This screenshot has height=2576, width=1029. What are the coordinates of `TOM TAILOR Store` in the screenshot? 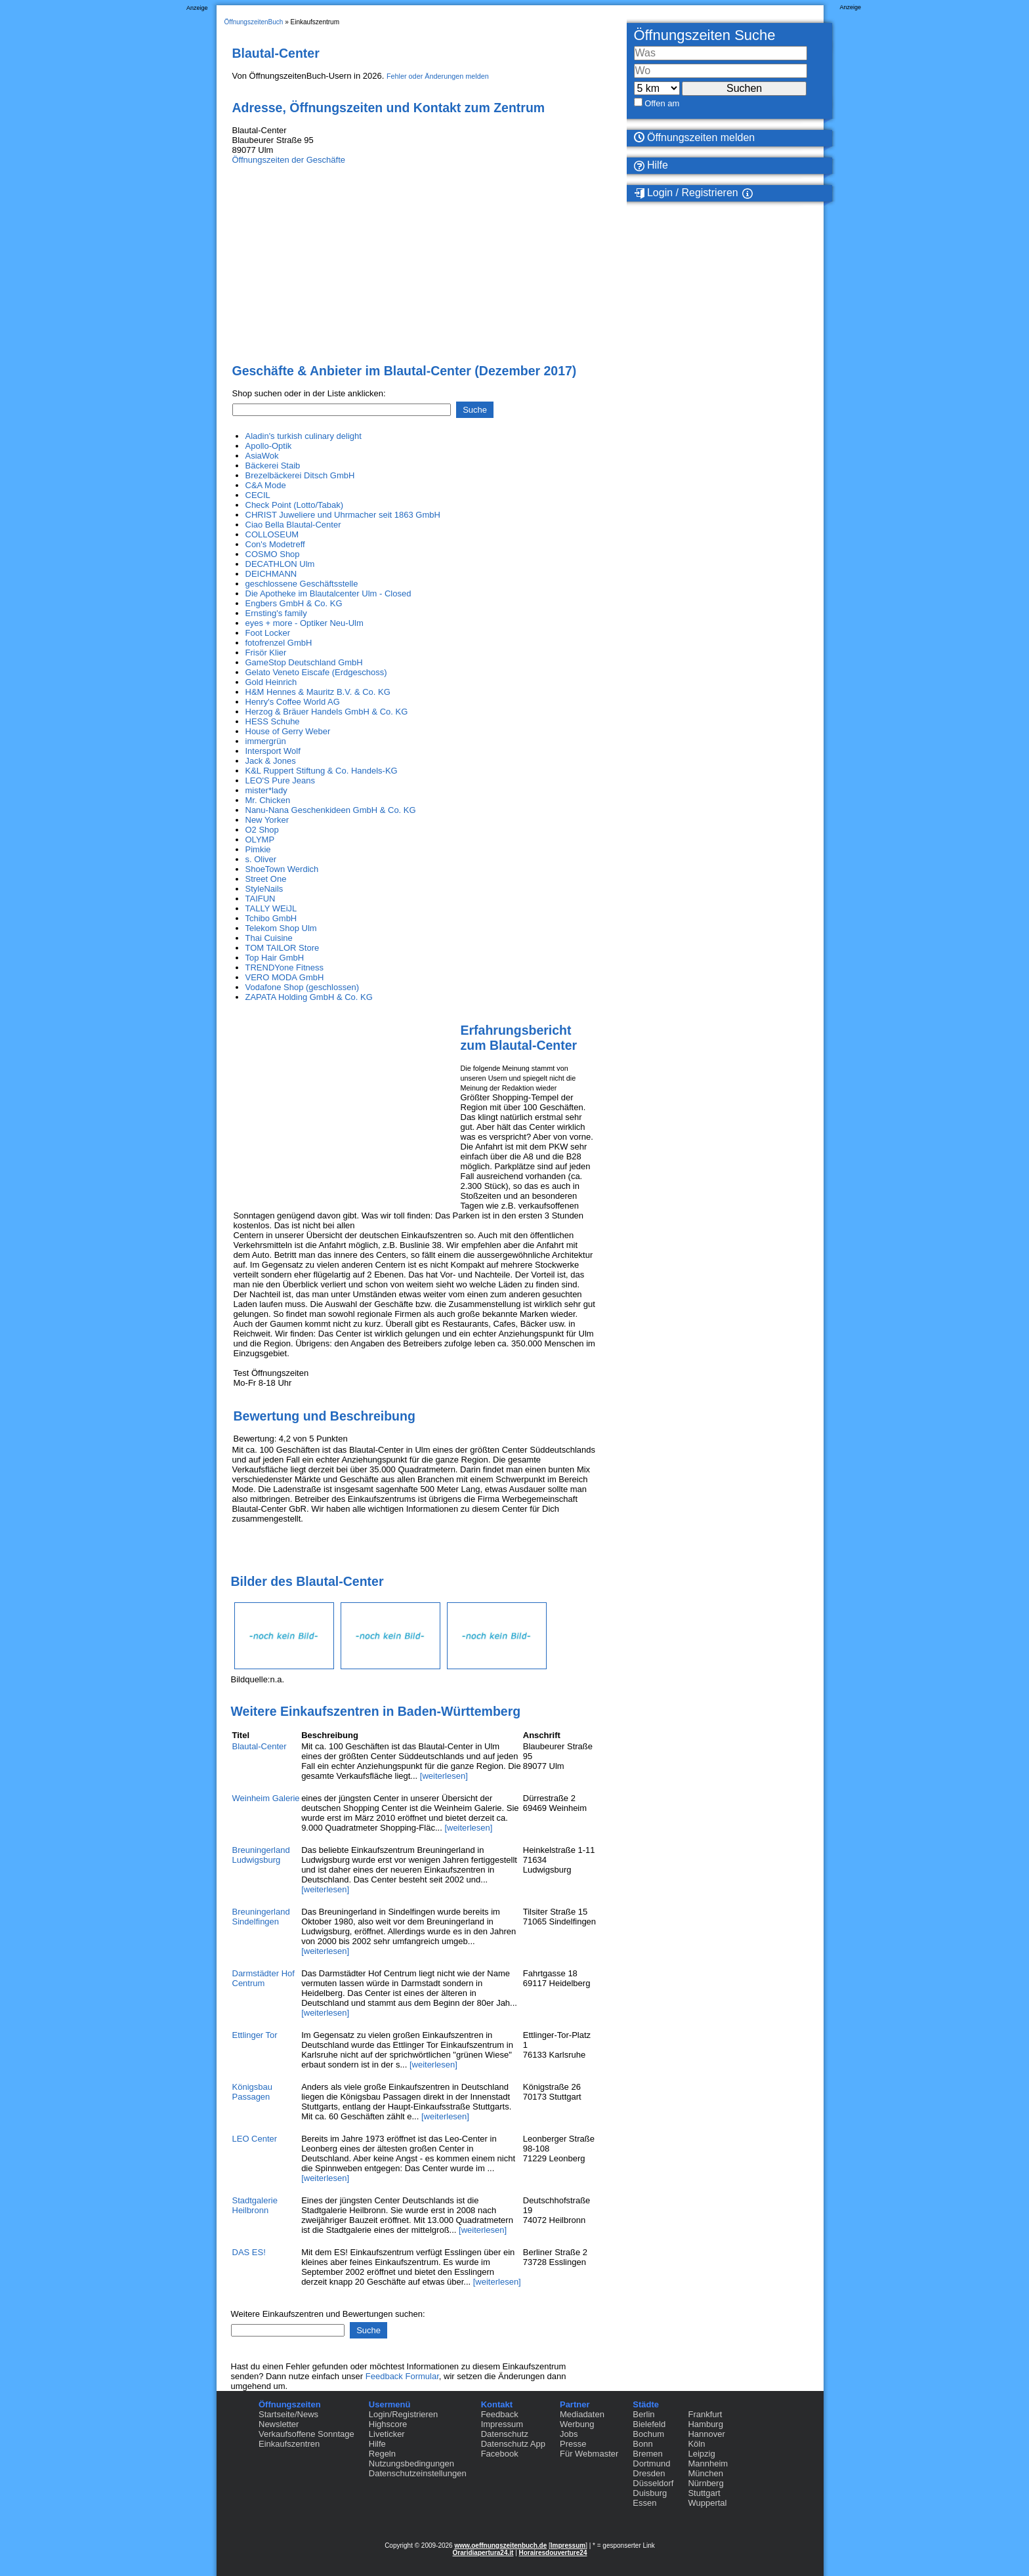 It's located at (282, 948).